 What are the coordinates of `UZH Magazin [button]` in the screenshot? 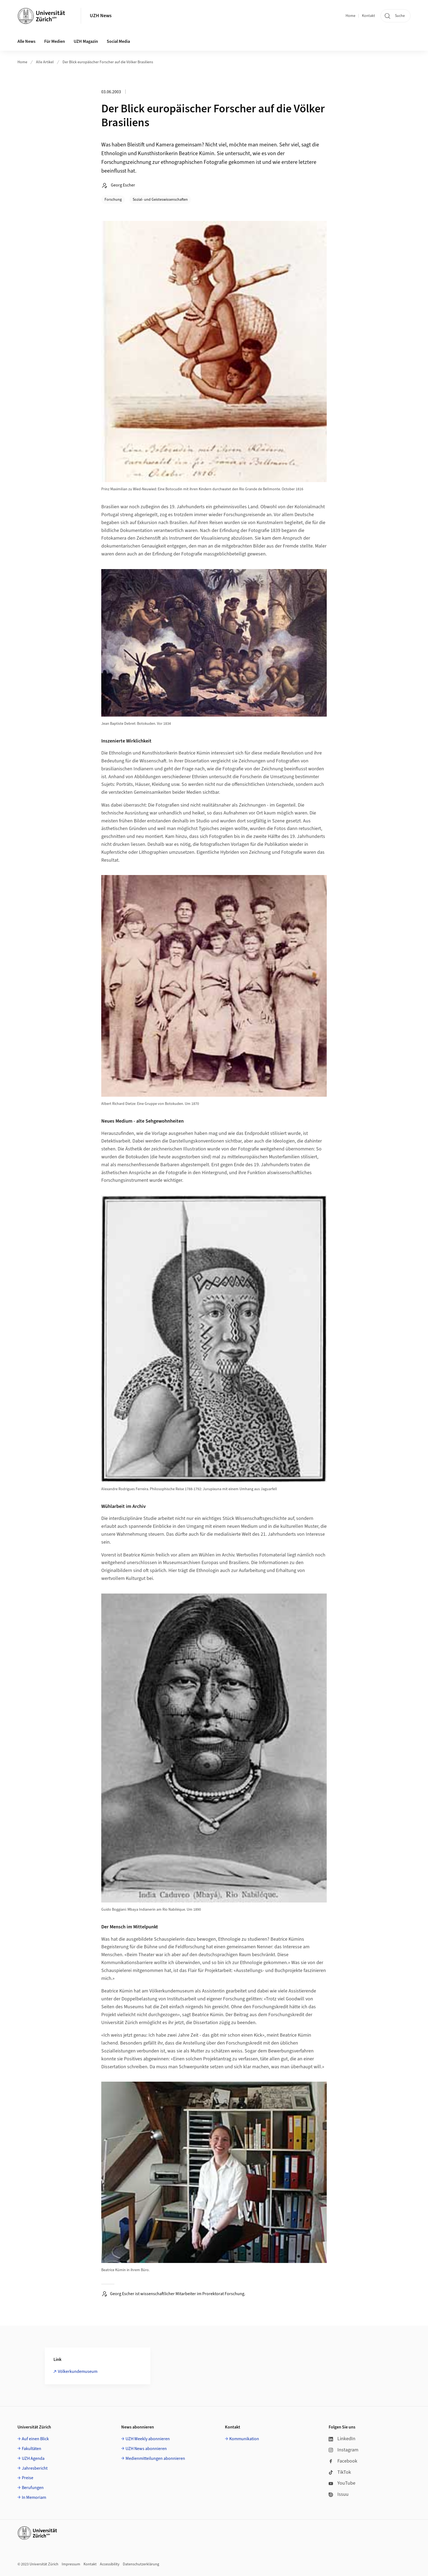 It's located at (86, 41).